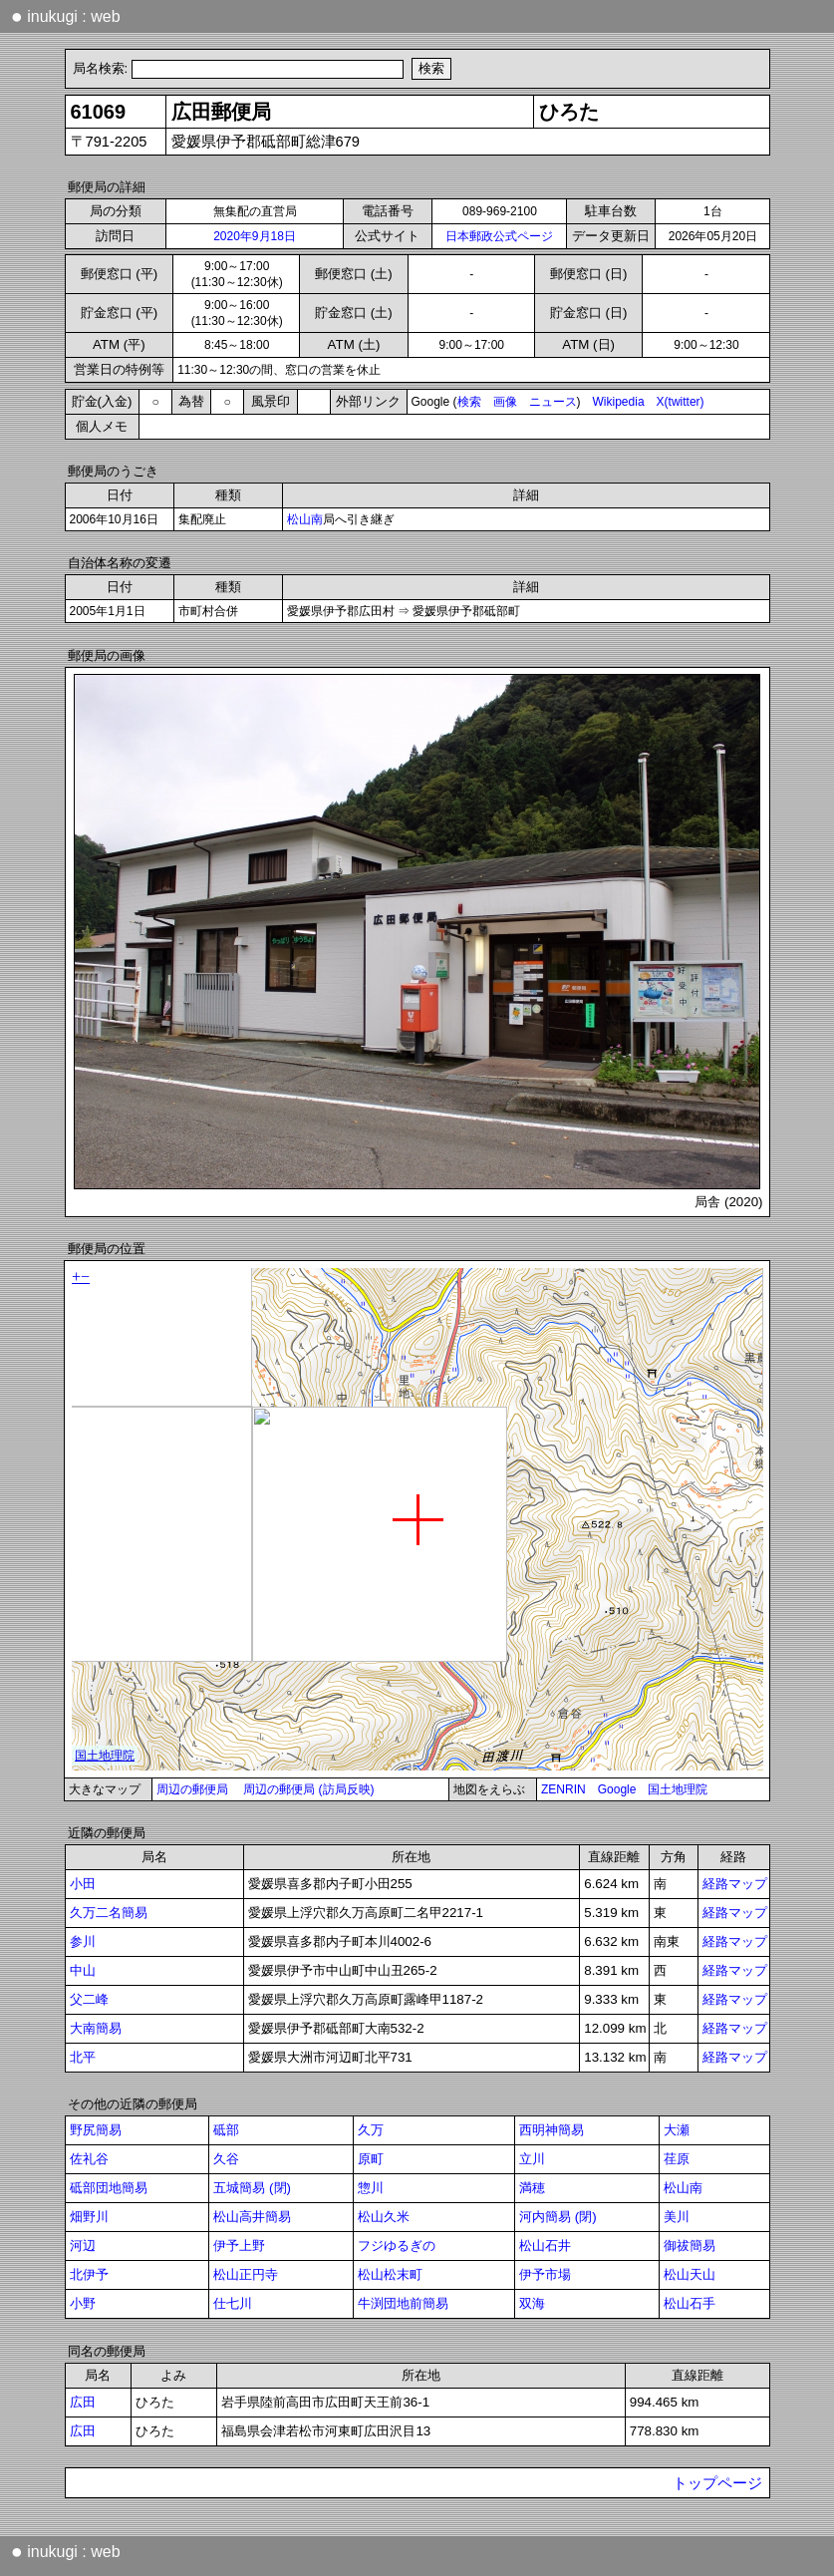  Describe the element at coordinates (226, 2158) in the screenshot. I see `久谷` at that location.